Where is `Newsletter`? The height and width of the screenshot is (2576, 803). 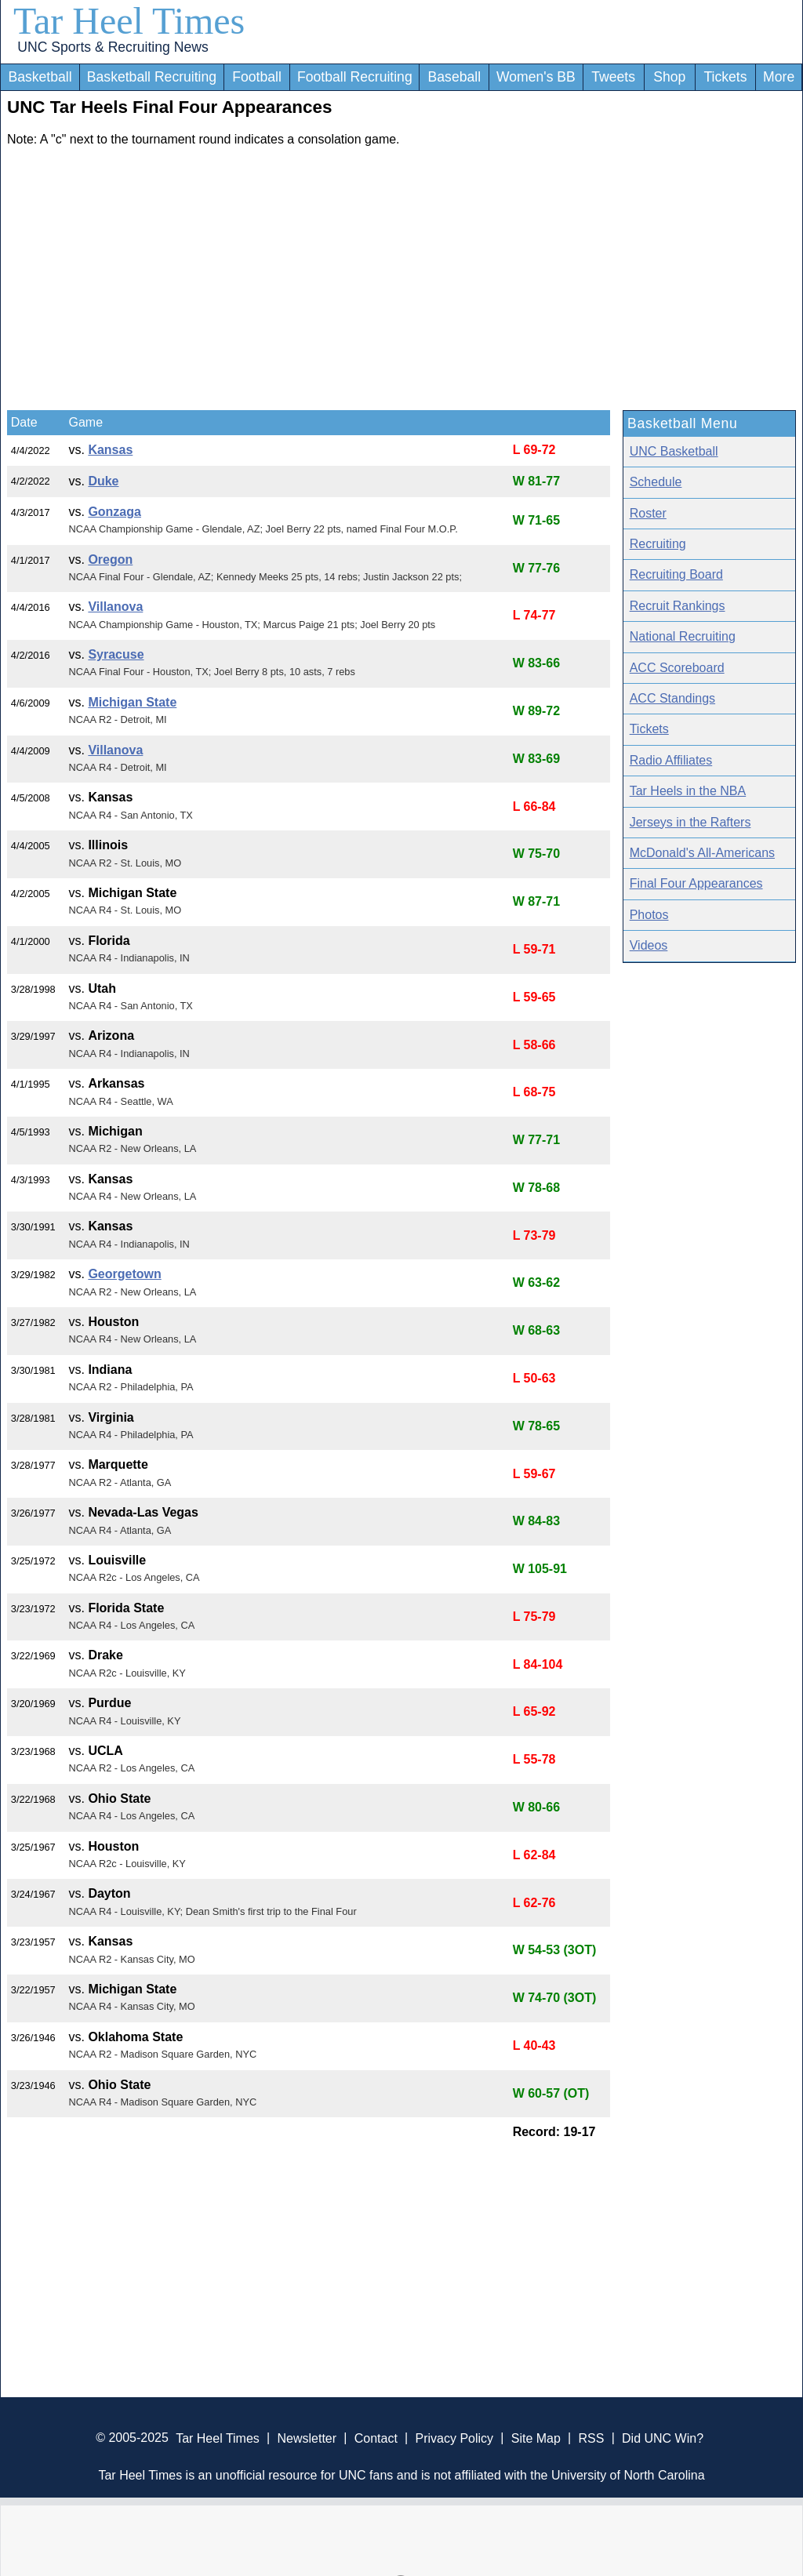 Newsletter is located at coordinates (306, 2437).